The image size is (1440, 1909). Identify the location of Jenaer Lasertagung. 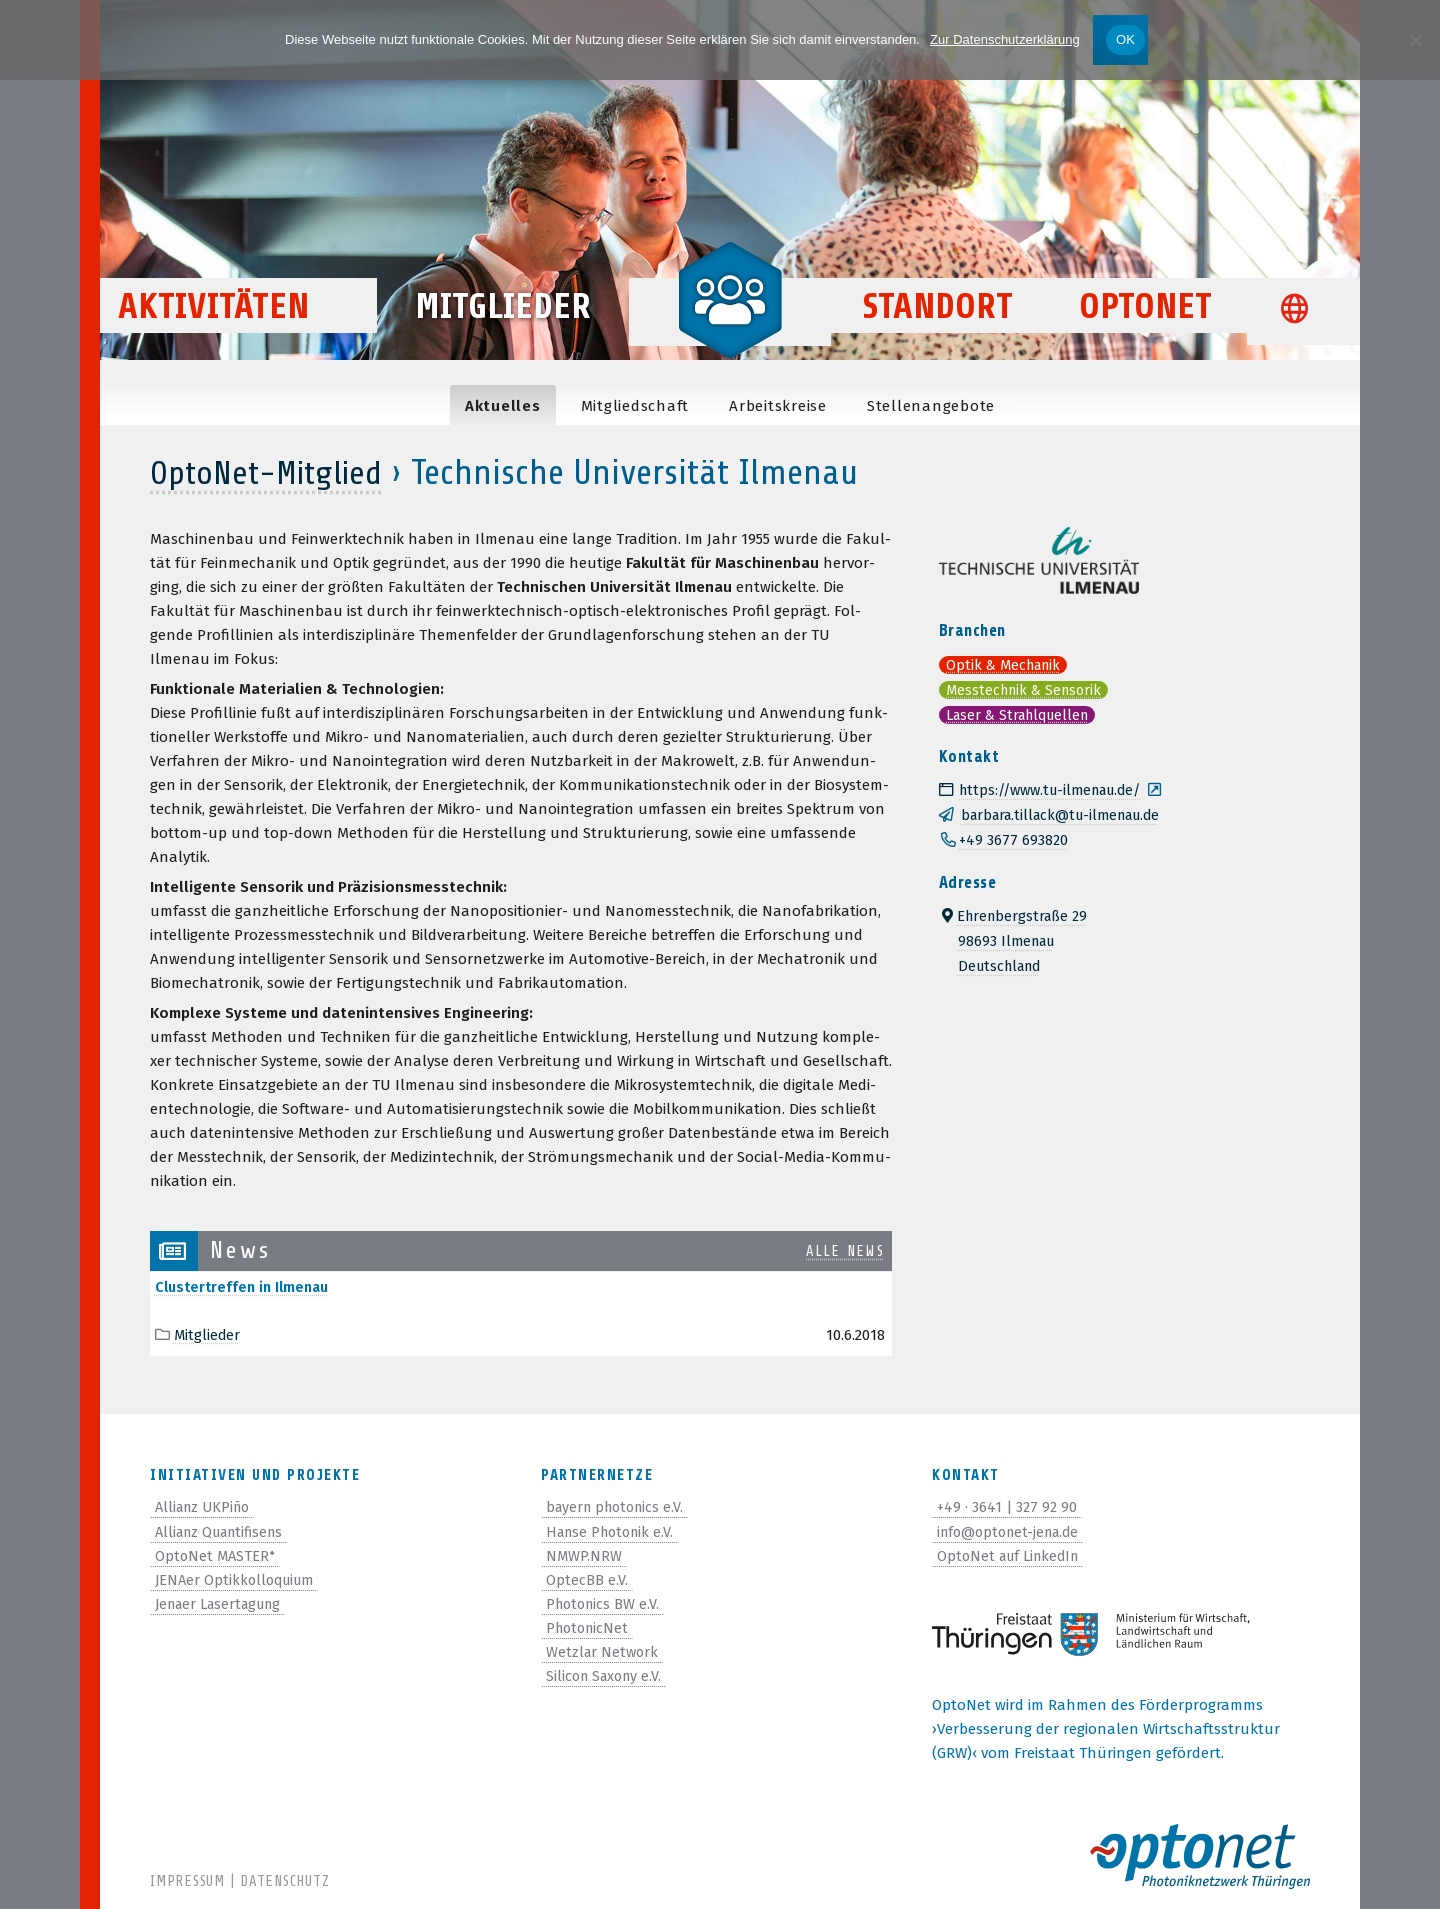
(224, 1603).